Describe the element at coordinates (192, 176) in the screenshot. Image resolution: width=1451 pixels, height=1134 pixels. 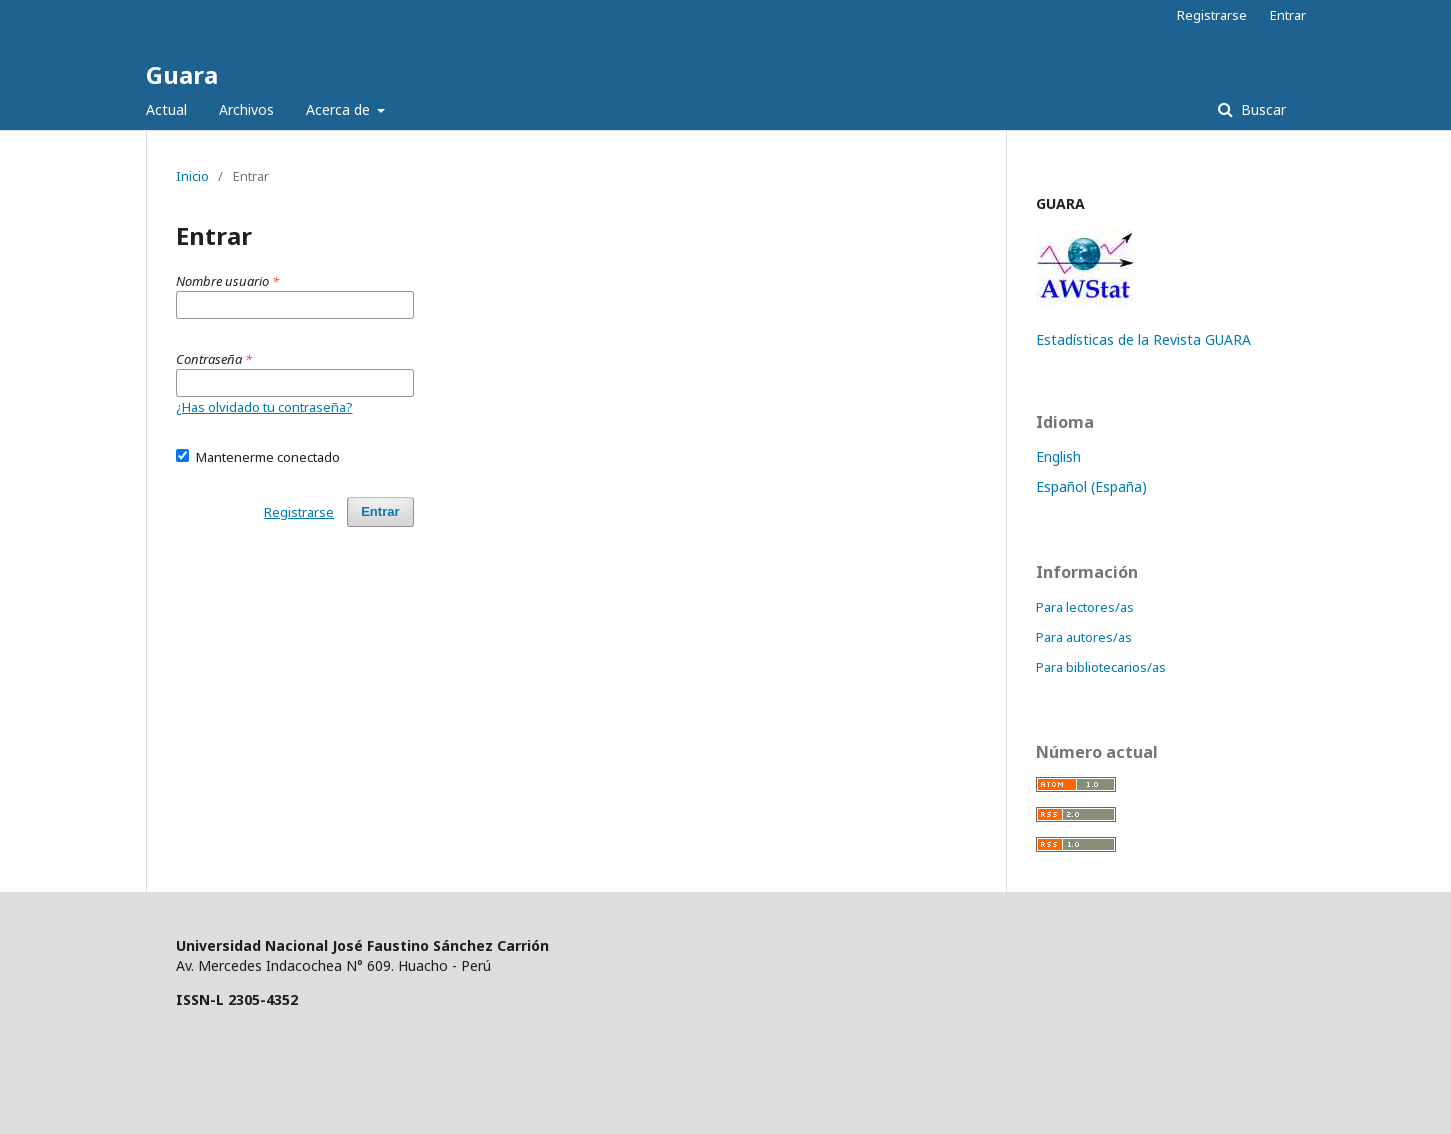
I see `Inicio` at that location.